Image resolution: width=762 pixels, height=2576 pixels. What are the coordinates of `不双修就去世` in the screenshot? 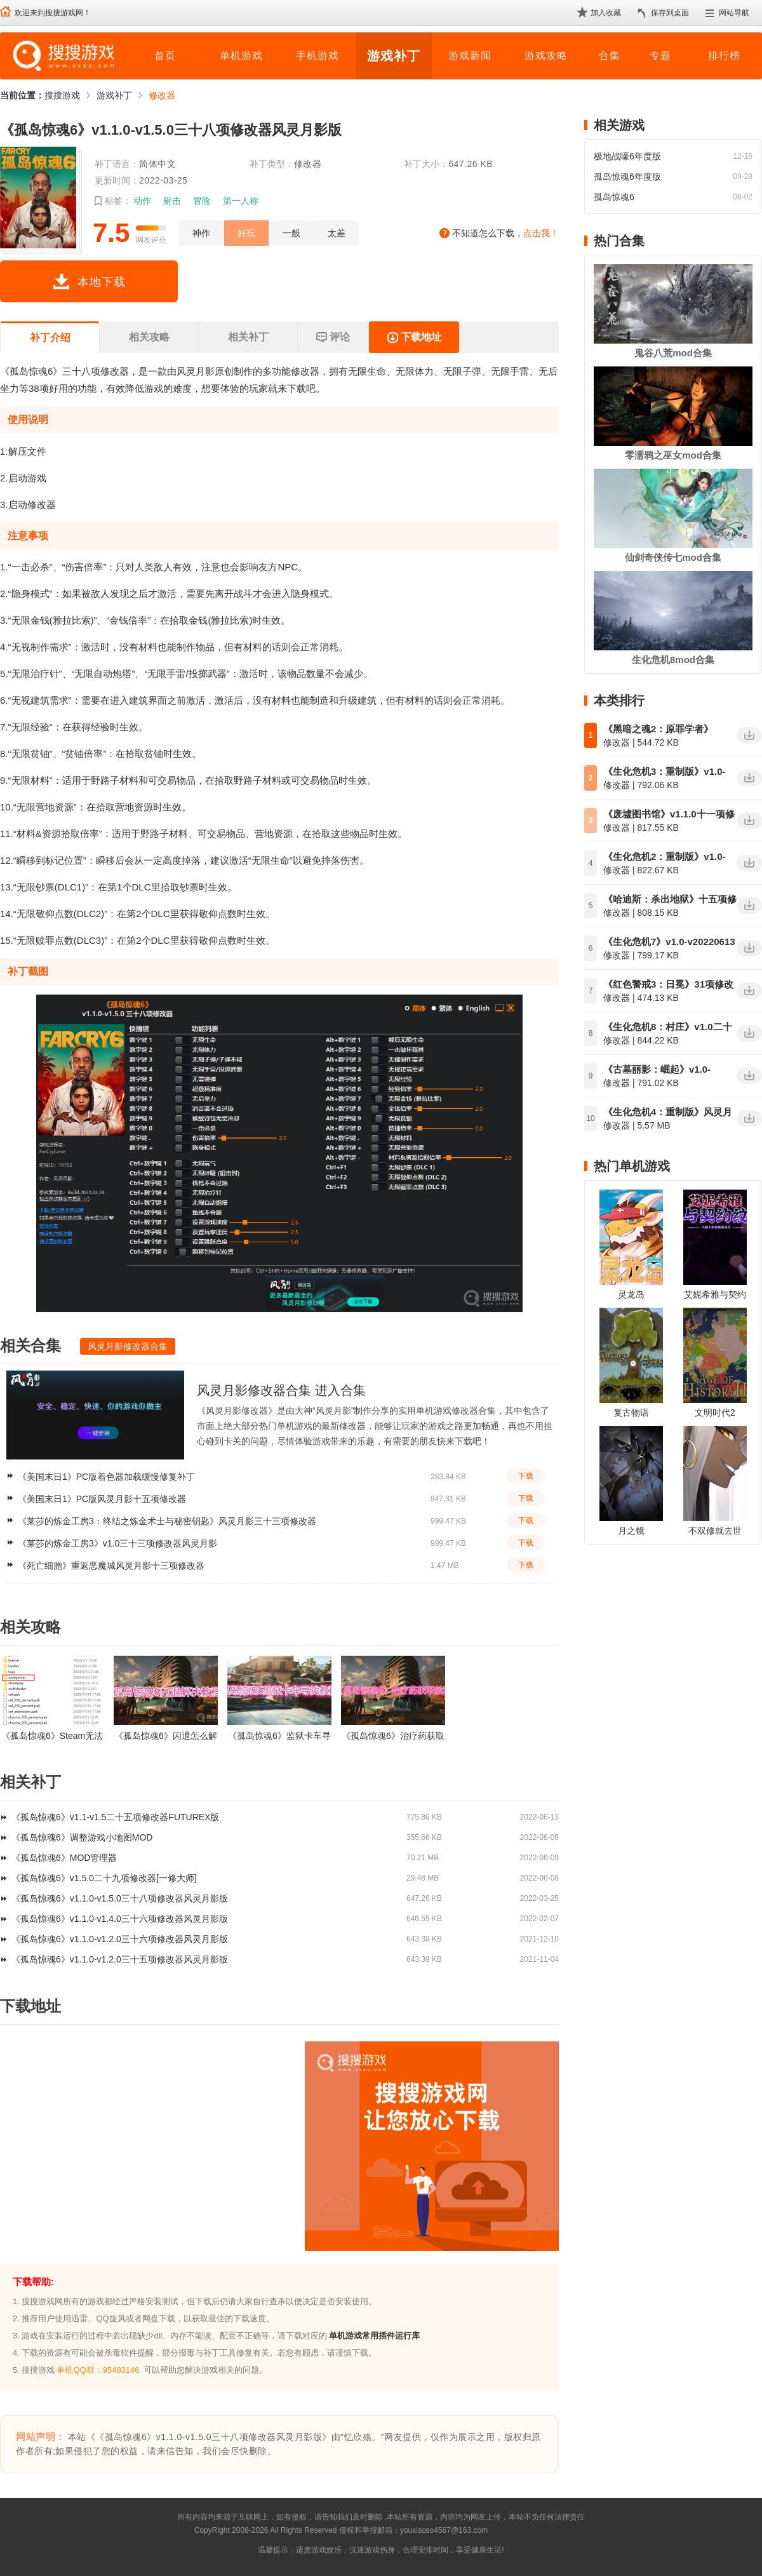 It's located at (715, 1531).